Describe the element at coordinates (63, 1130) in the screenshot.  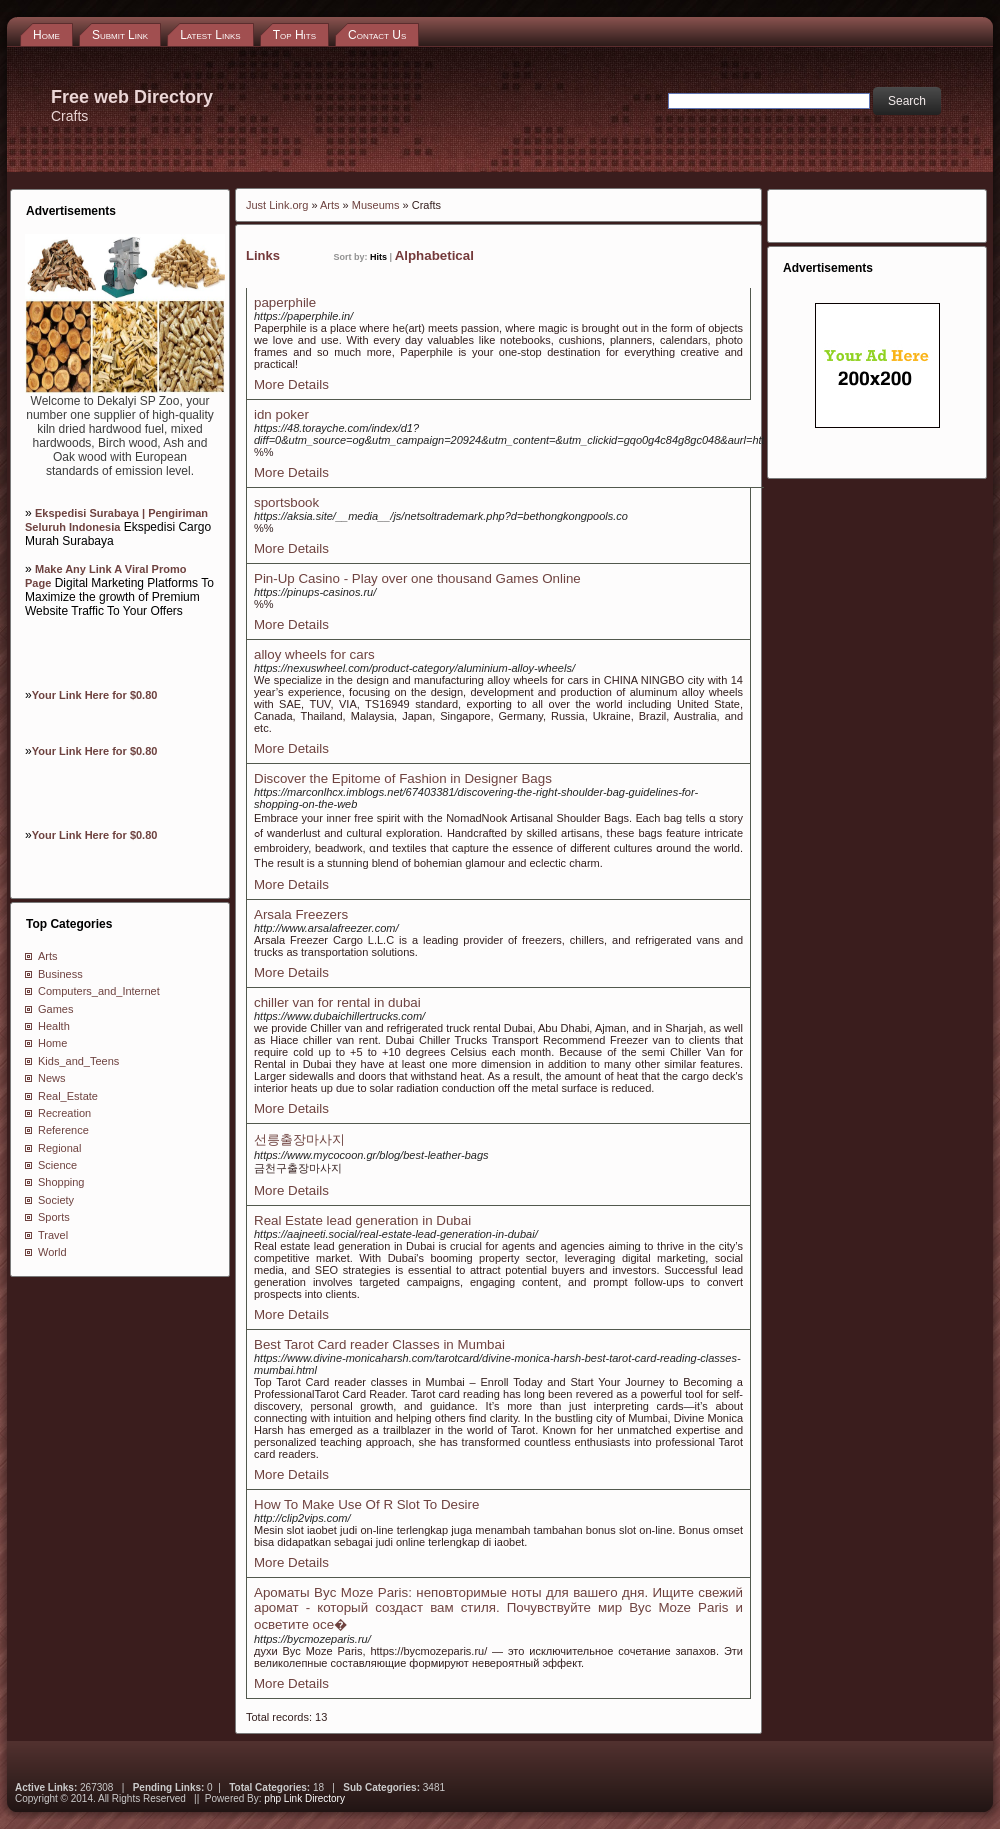
I see `Reference` at that location.